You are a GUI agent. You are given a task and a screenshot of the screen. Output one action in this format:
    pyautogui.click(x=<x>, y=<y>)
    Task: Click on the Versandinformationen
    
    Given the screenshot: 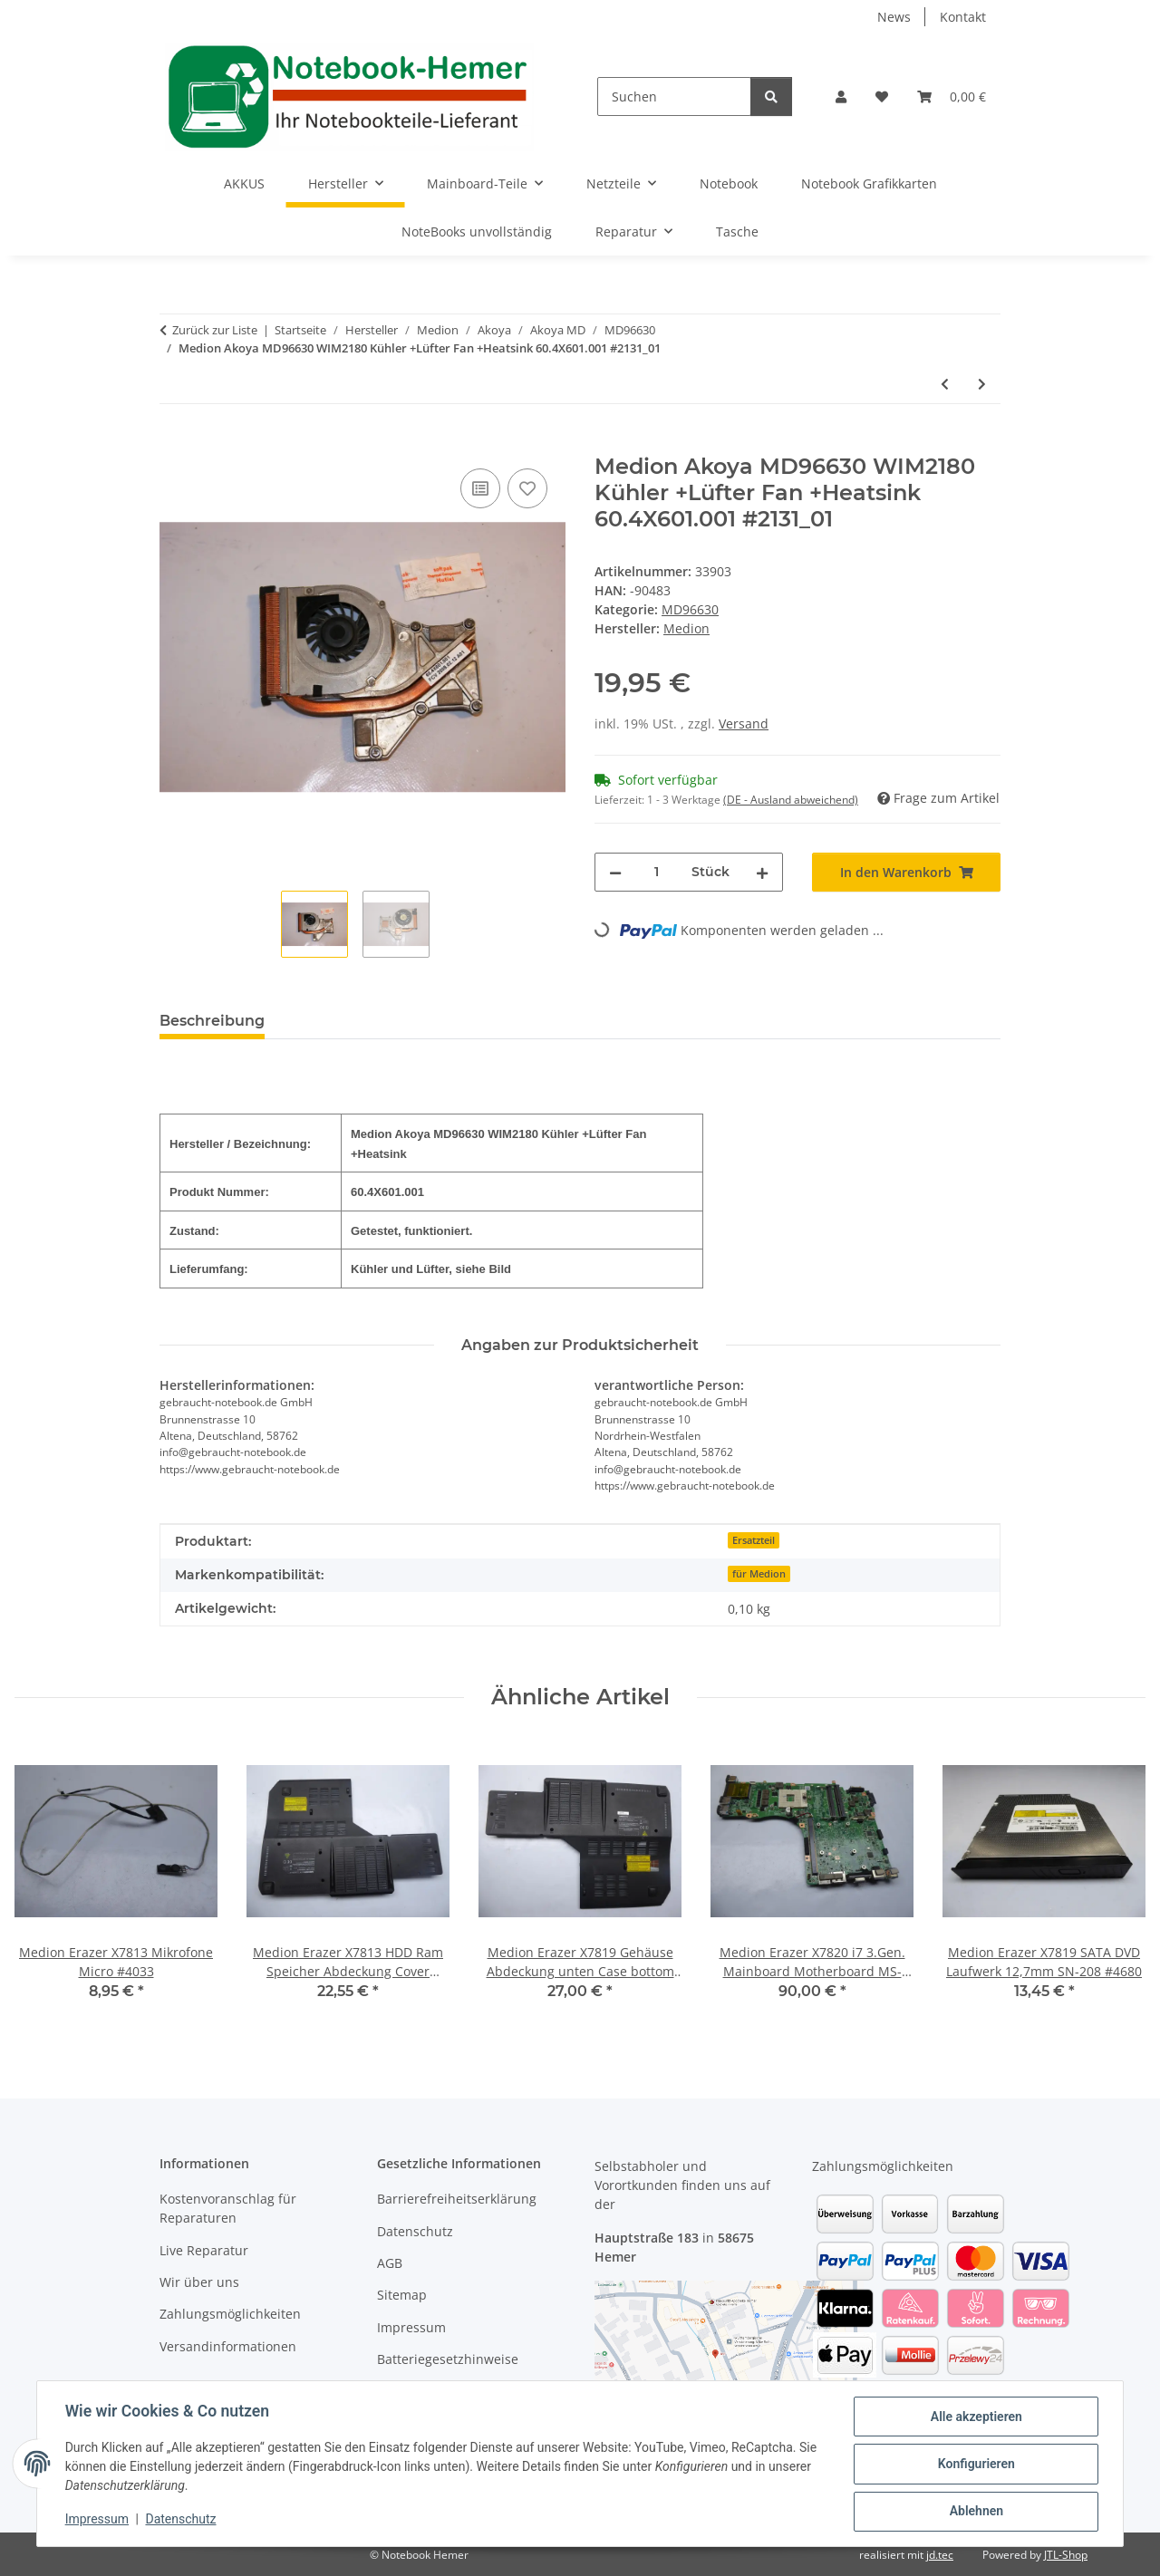 What is the action you would take?
    pyautogui.click(x=228, y=2346)
    